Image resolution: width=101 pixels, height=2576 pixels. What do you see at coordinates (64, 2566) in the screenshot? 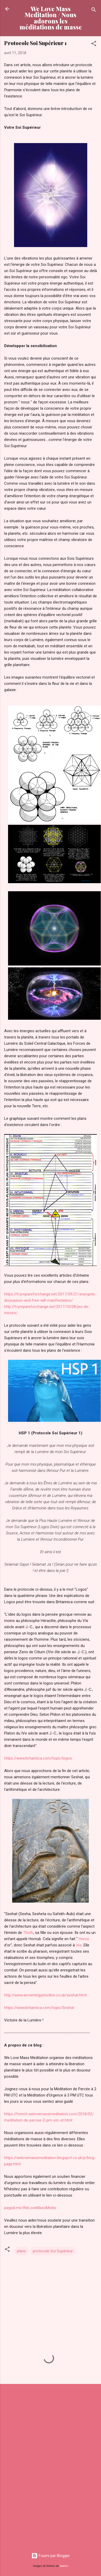
I see `badins` at bounding box center [64, 2566].